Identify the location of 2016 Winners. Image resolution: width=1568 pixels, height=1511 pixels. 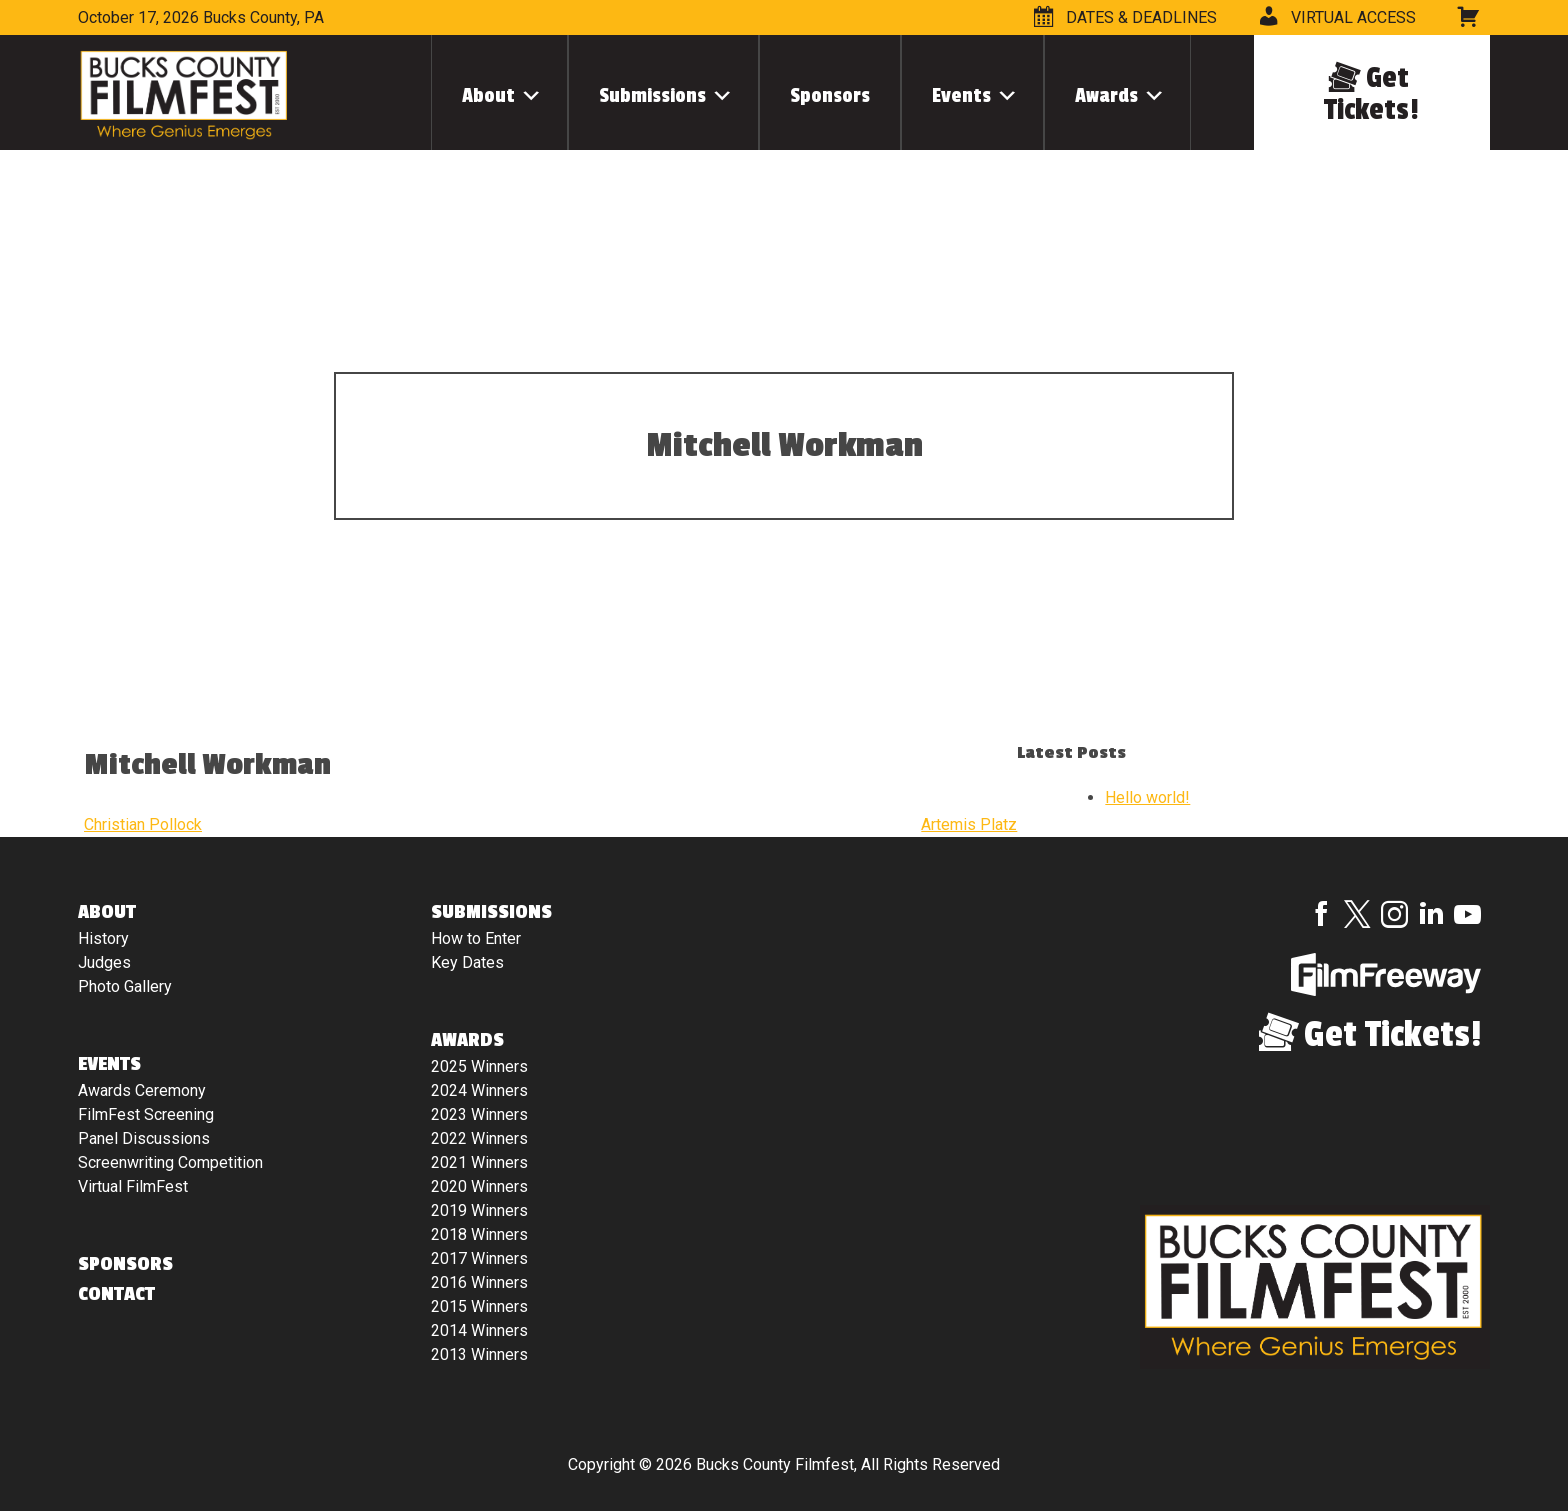
(479, 1282).